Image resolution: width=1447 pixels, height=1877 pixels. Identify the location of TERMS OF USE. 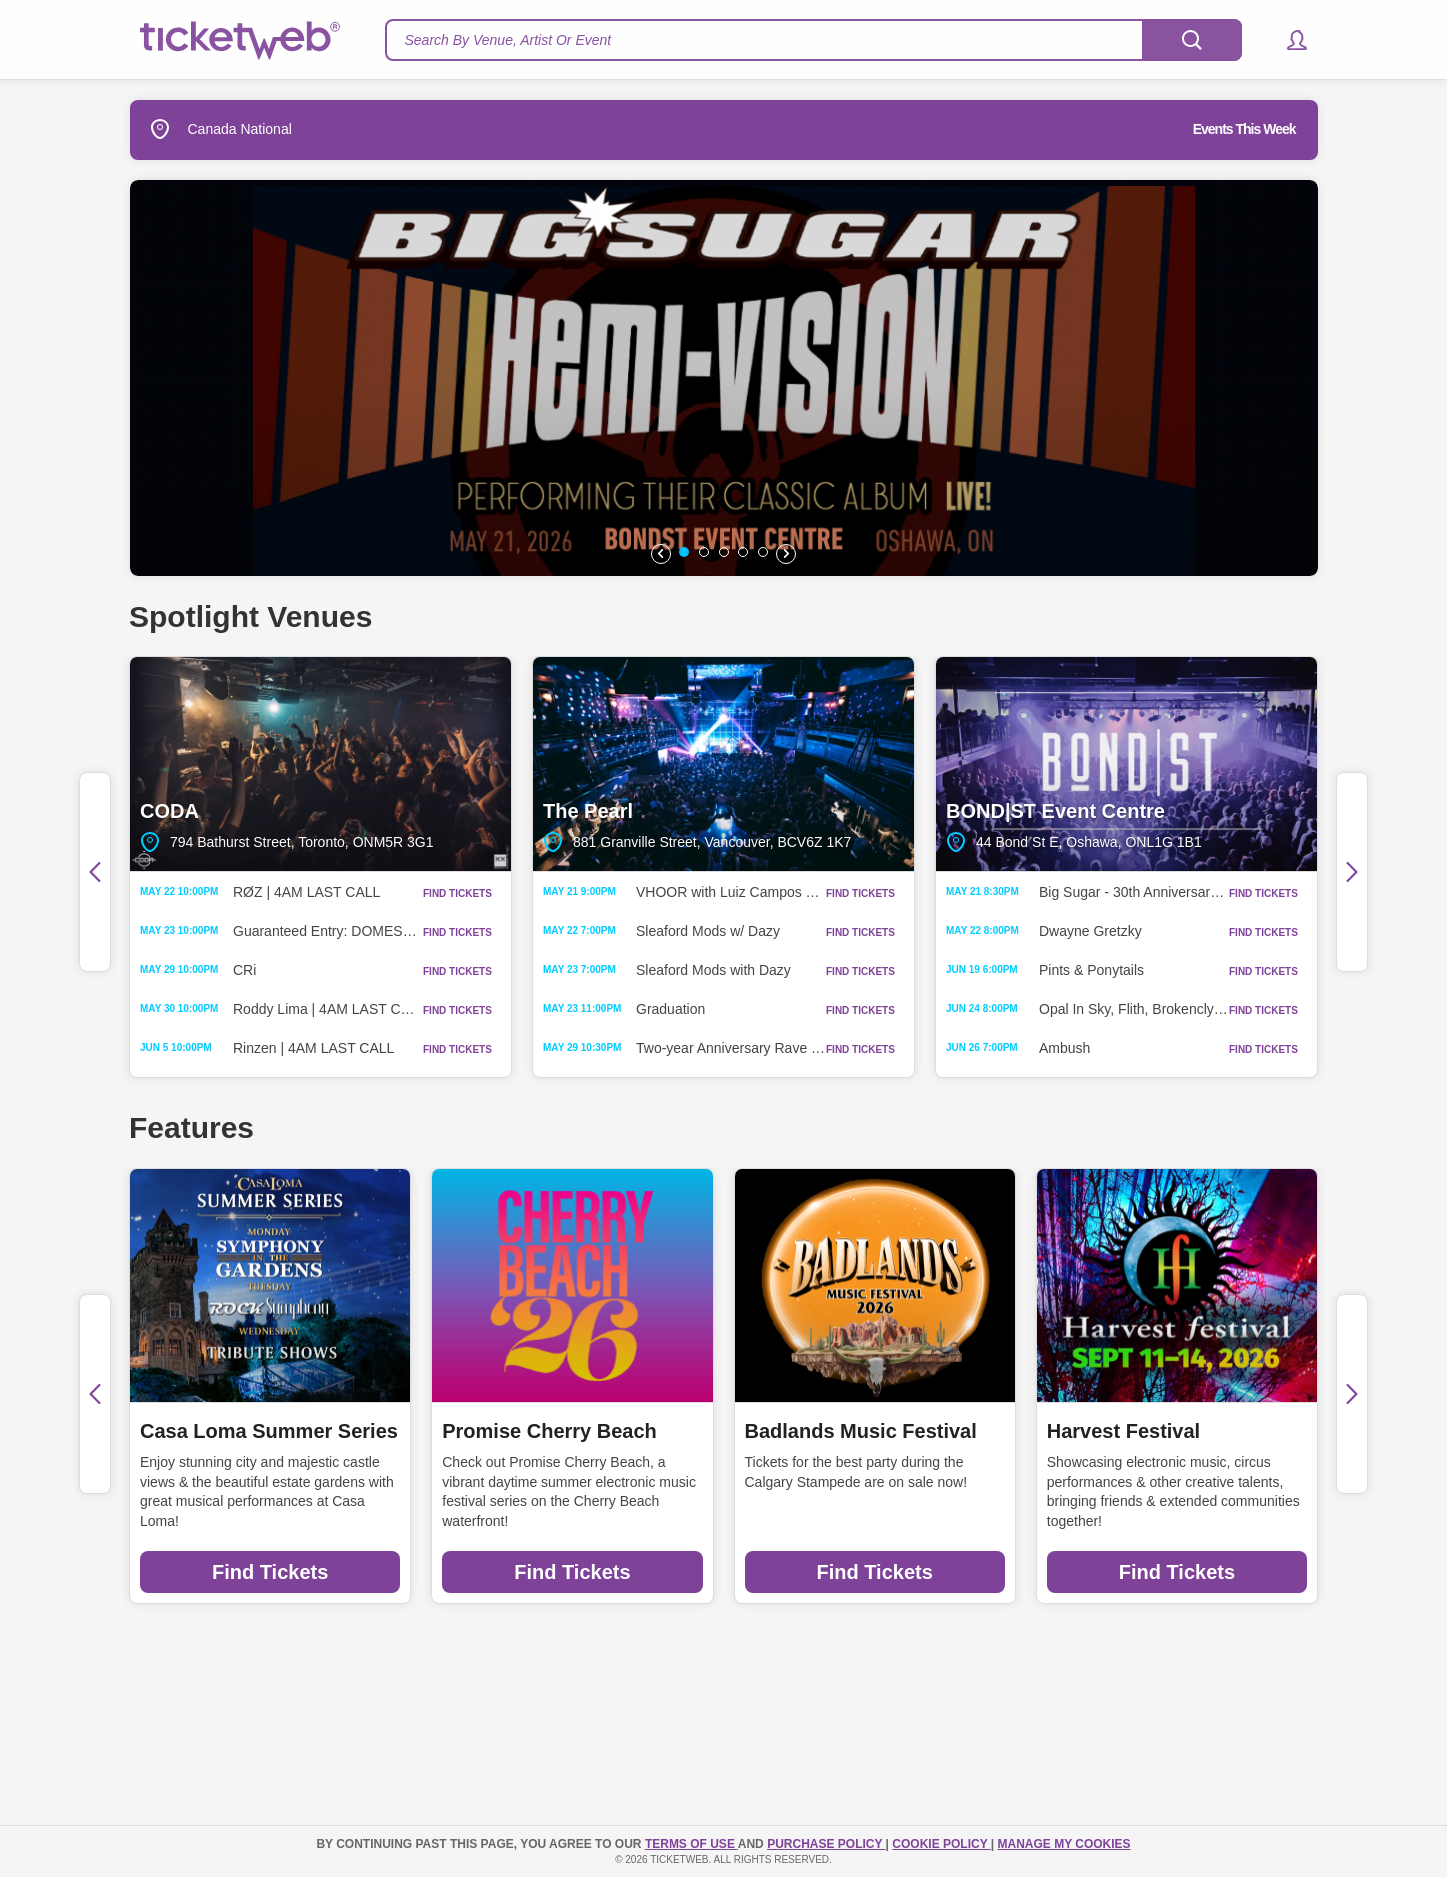
(691, 1844).